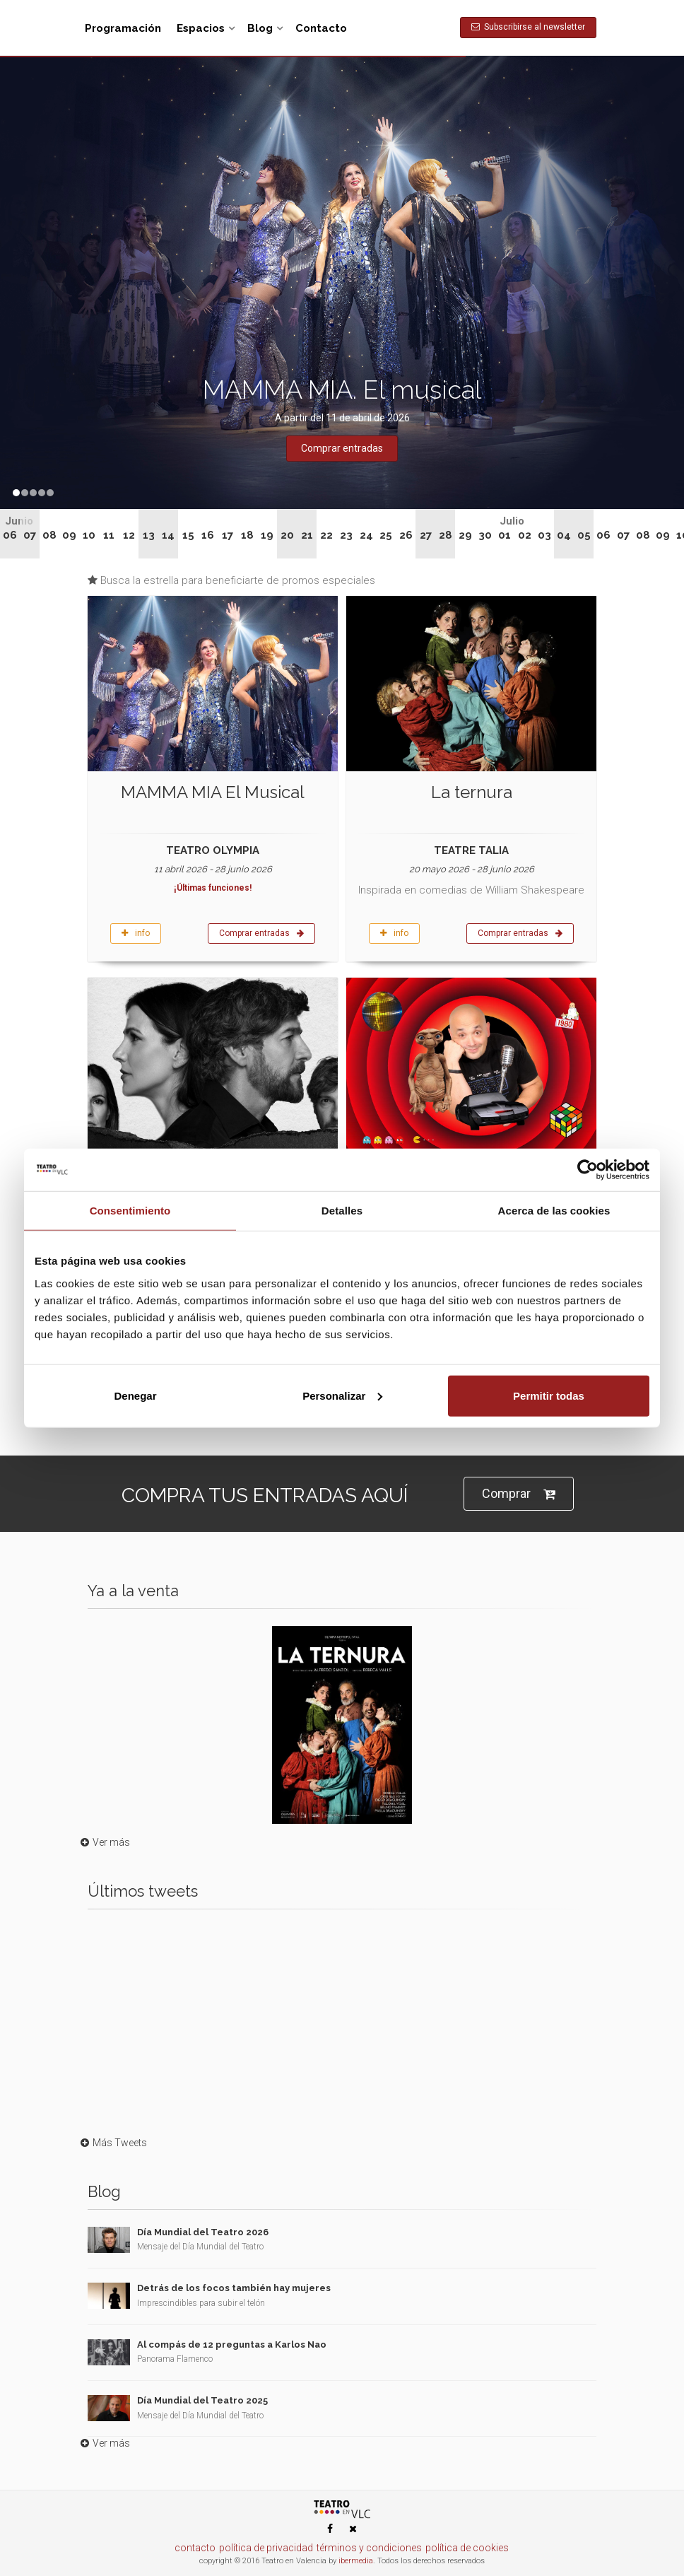 The image size is (684, 2576). Describe the element at coordinates (267, 535) in the screenshot. I see `19` at that location.